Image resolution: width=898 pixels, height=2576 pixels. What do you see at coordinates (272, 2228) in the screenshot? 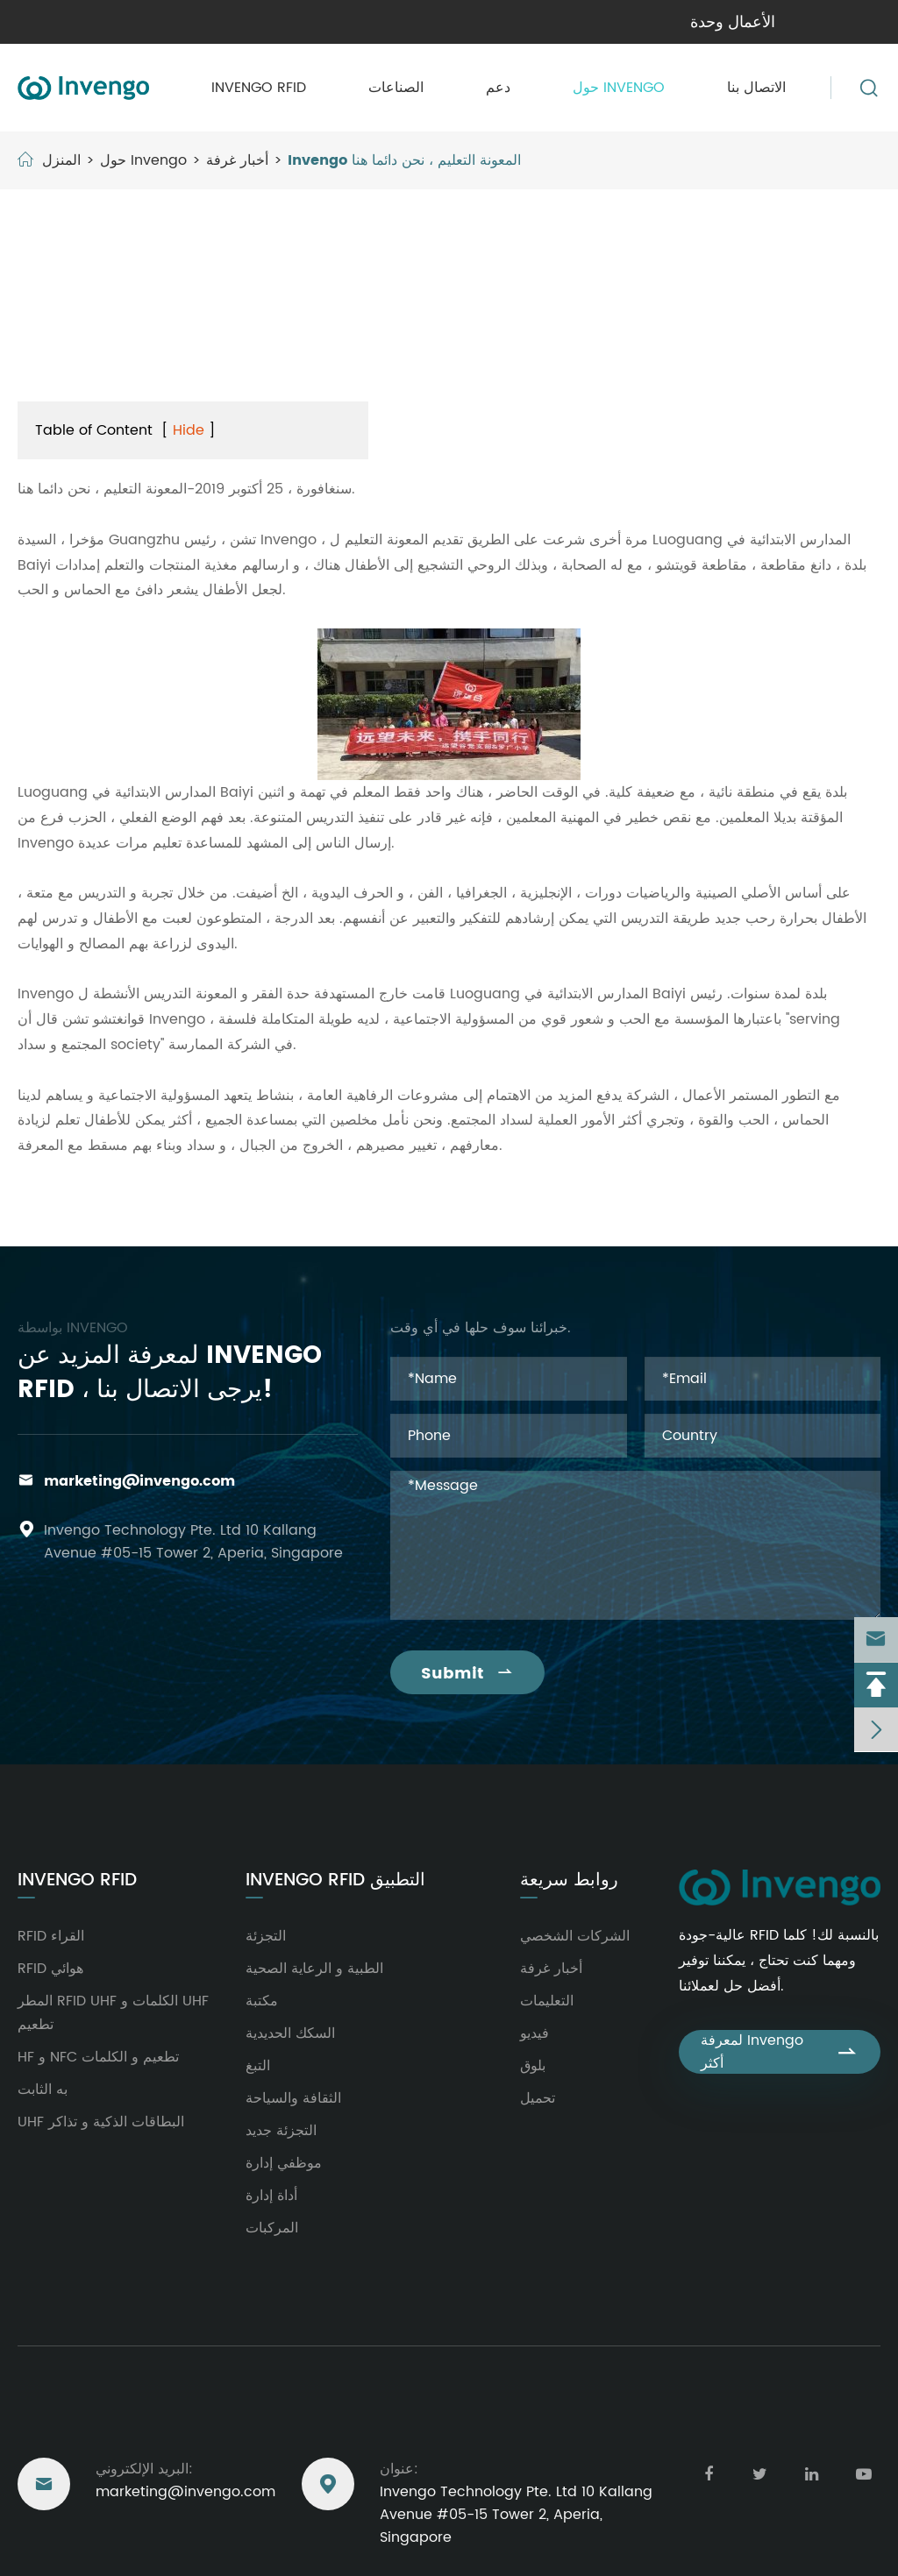
I see `المركبات` at bounding box center [272, 2228].